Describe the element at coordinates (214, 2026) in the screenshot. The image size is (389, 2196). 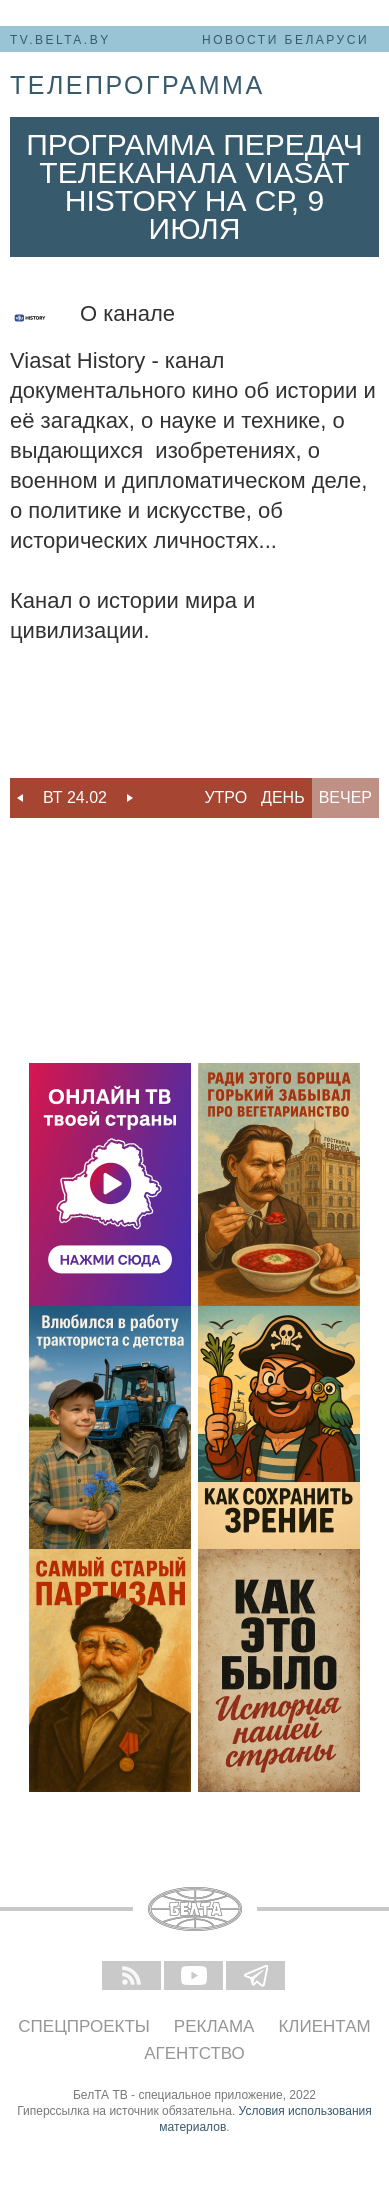
I see `Реклама` at that location.